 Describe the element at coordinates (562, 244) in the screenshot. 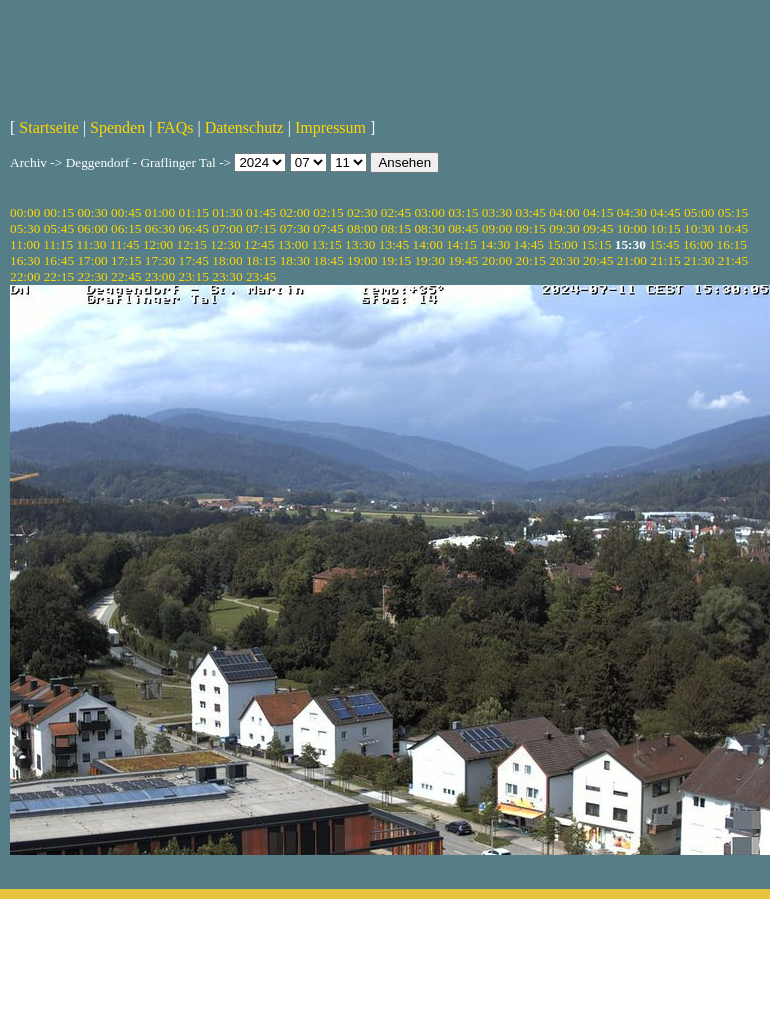

I see `15:00` at that location.